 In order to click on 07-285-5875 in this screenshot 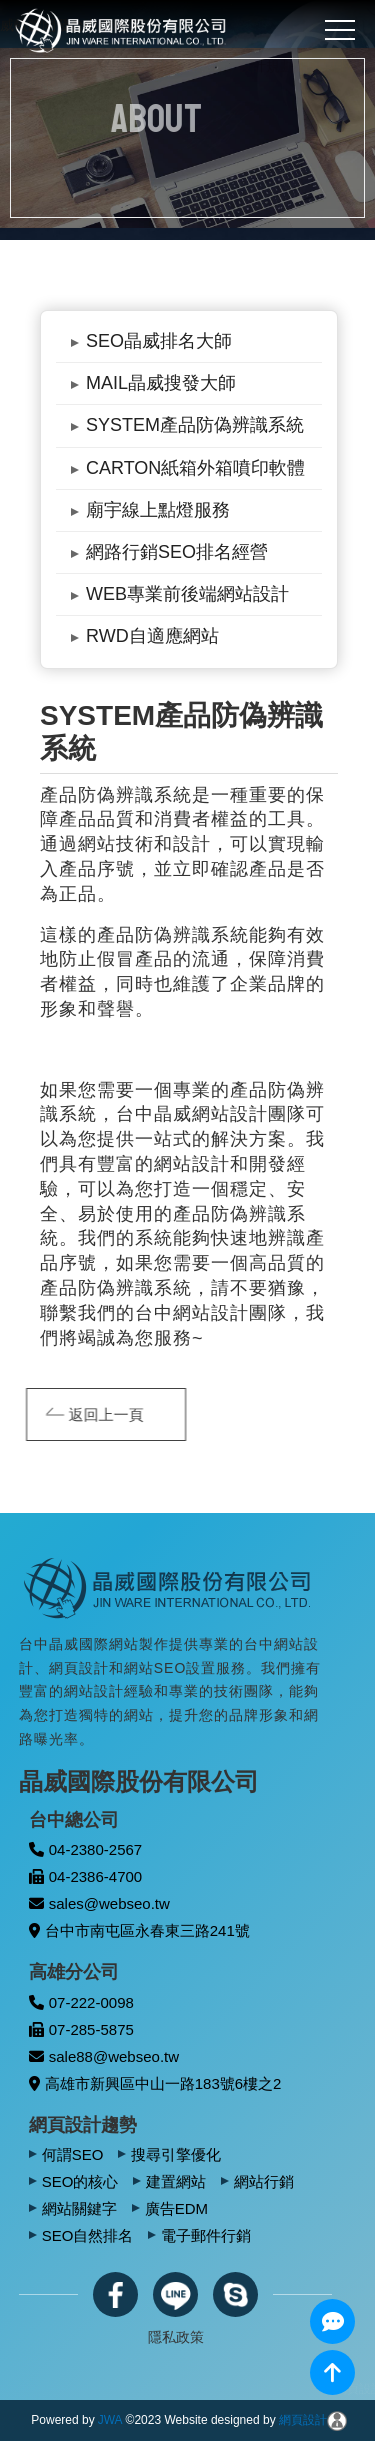, I will do `click(81, 2029)`.